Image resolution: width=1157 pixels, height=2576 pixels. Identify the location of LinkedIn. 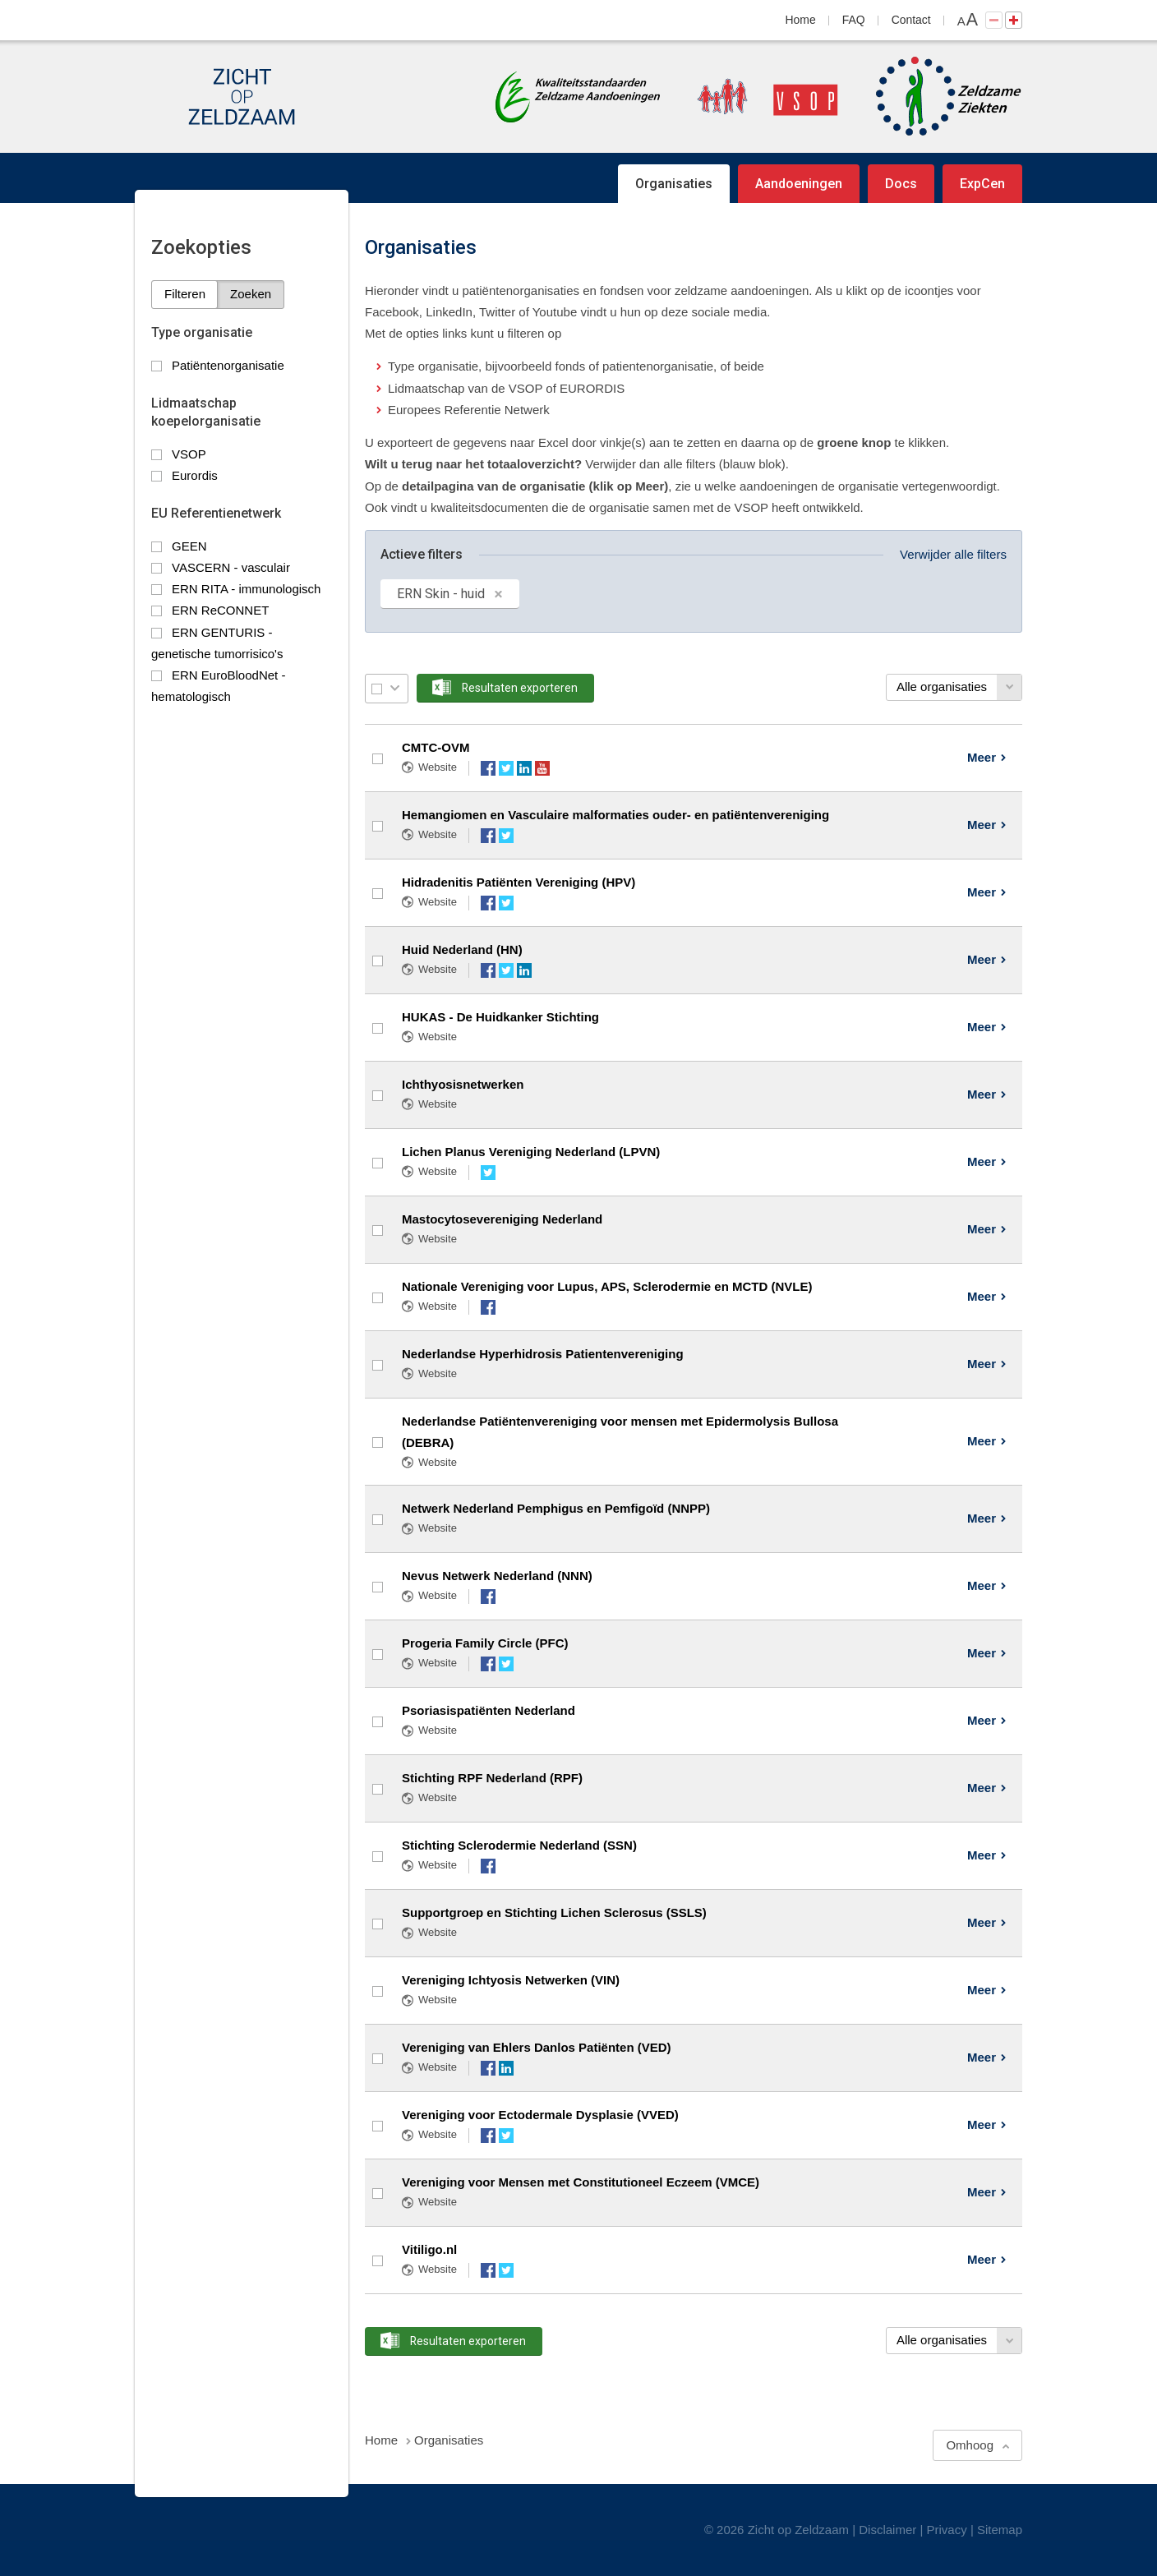
(524, 768).